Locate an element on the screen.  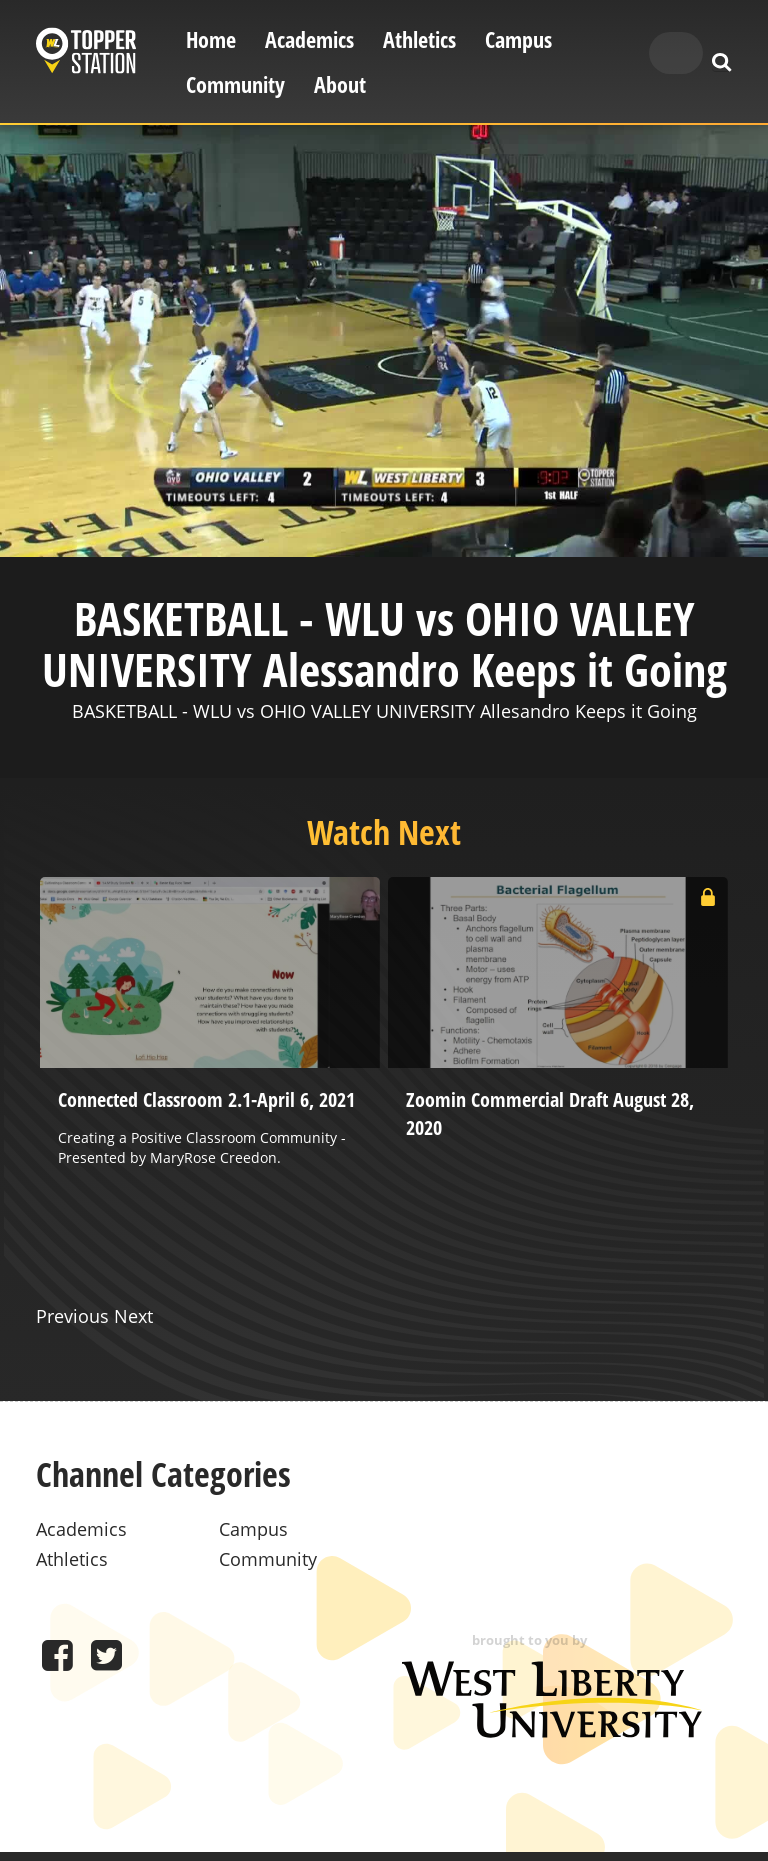
About is located at coordinates (340, 84).